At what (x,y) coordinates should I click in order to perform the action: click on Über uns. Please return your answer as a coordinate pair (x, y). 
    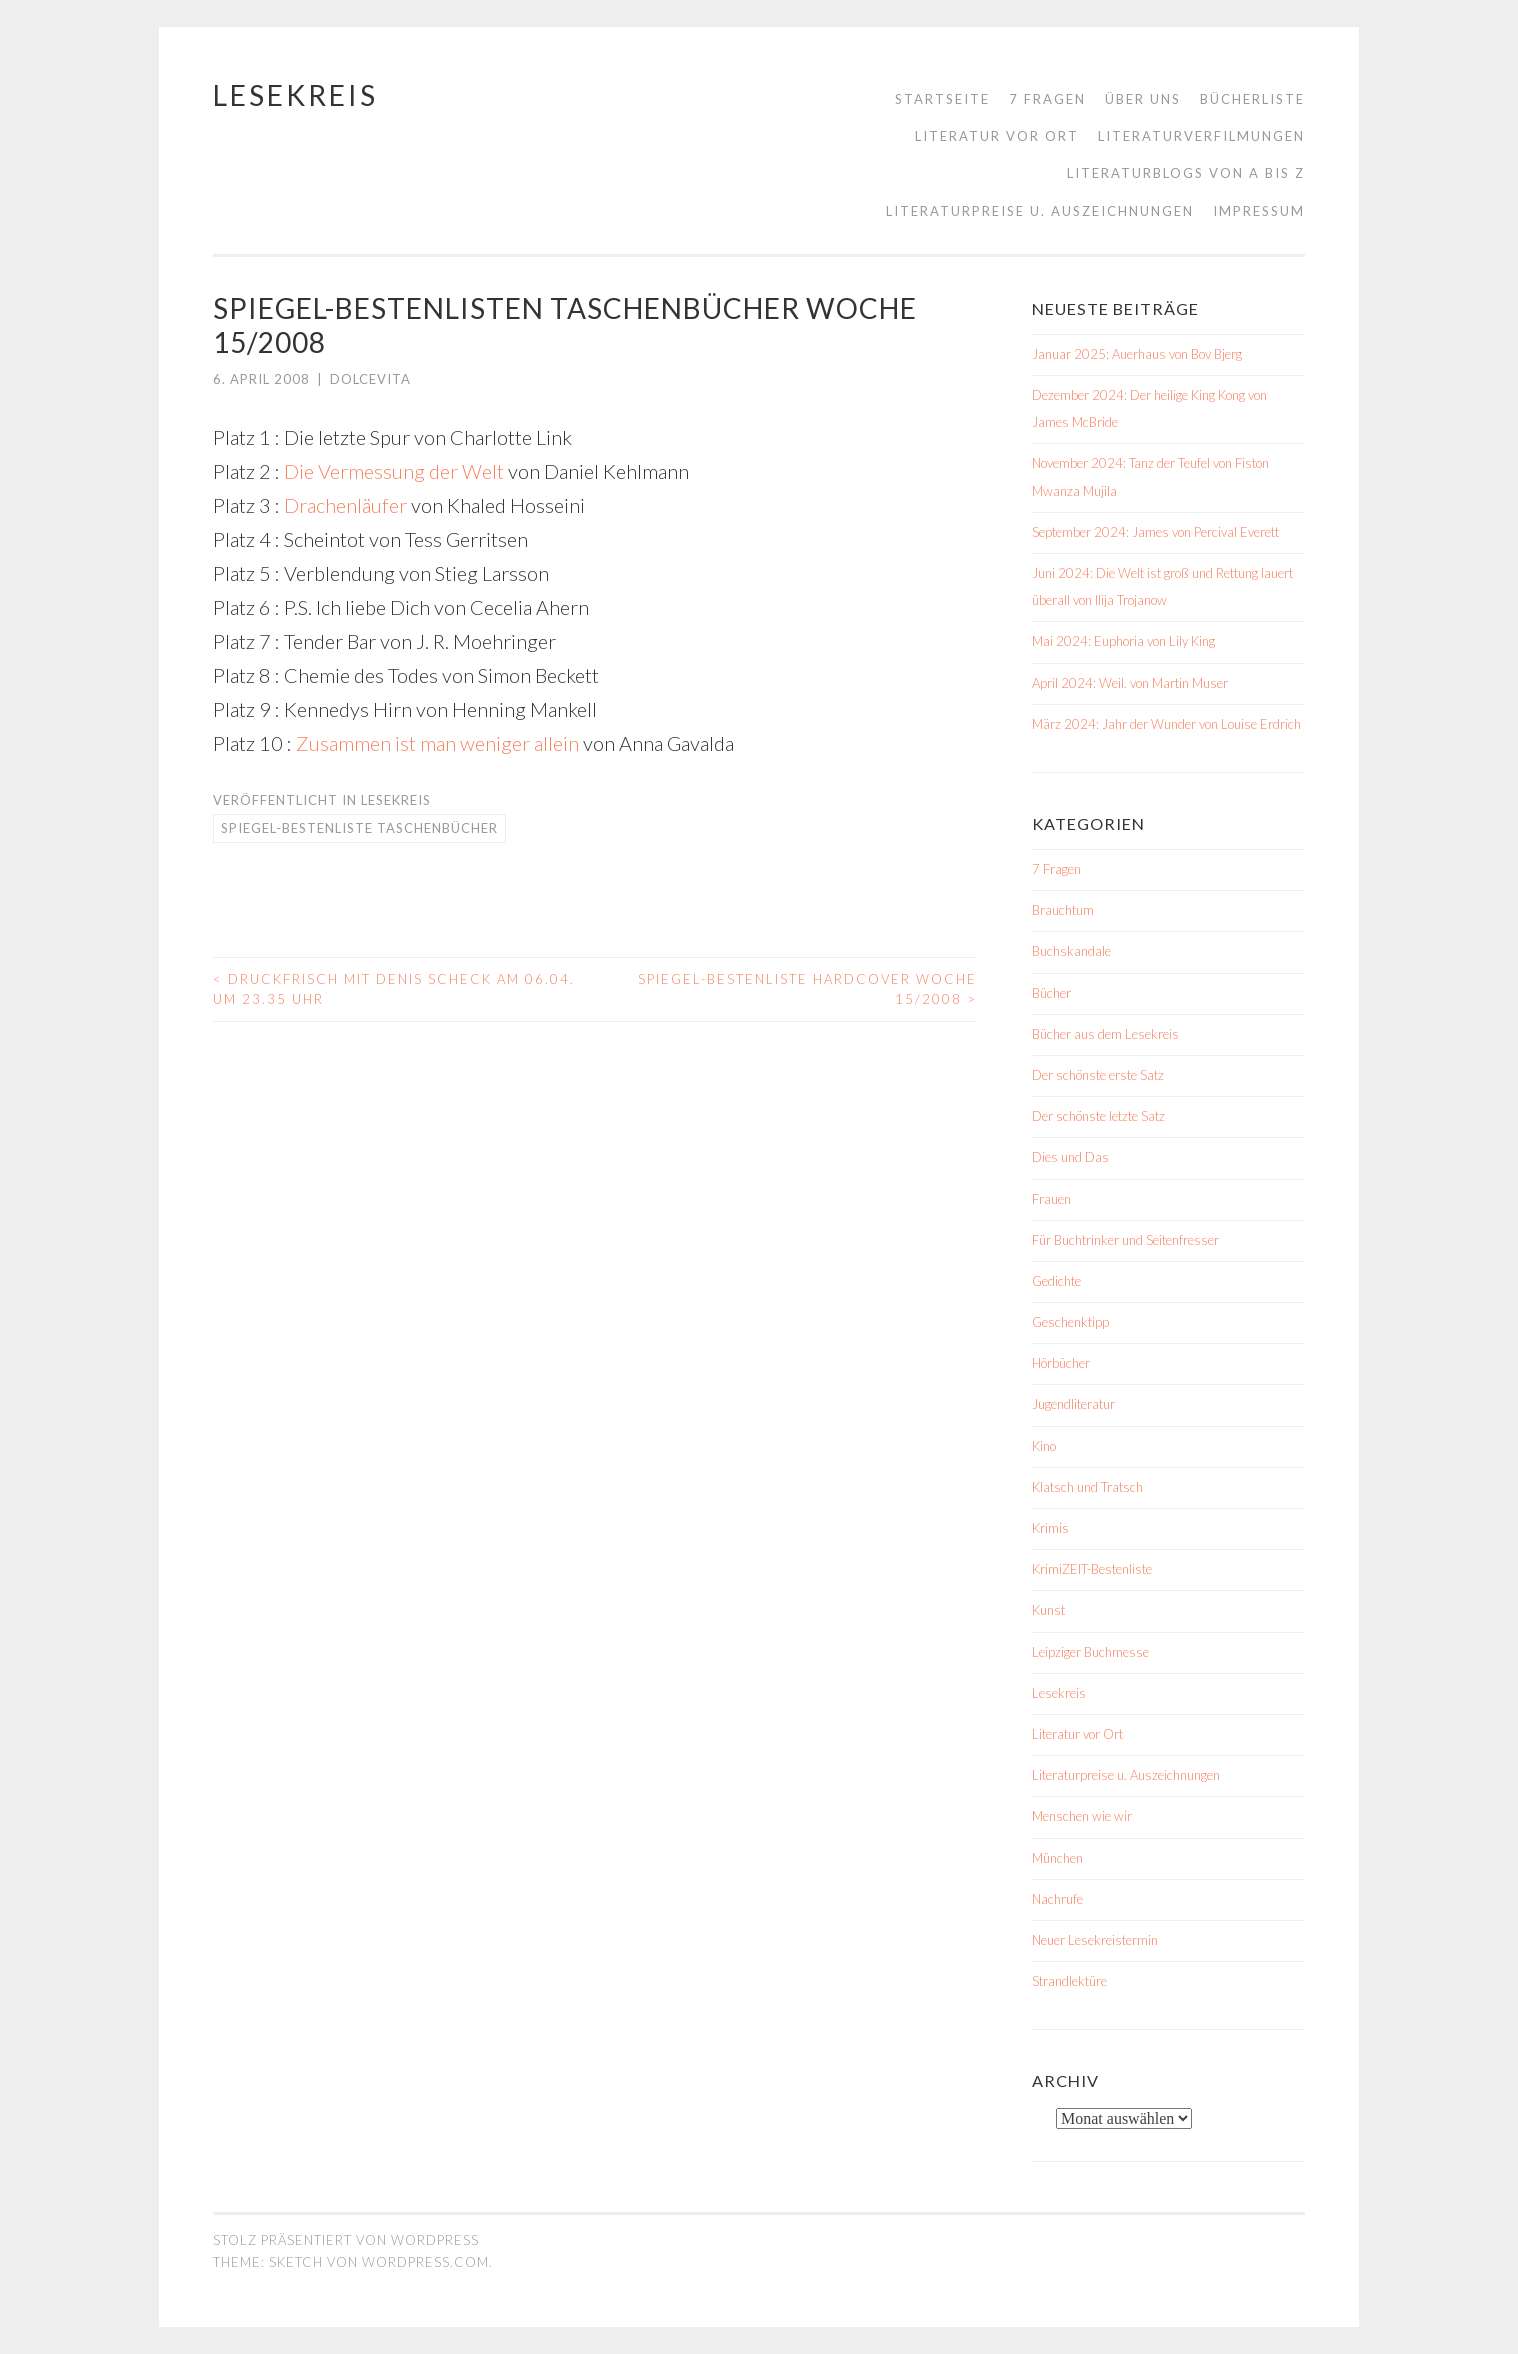
    Looking at the image, I should click on (1143, 99).